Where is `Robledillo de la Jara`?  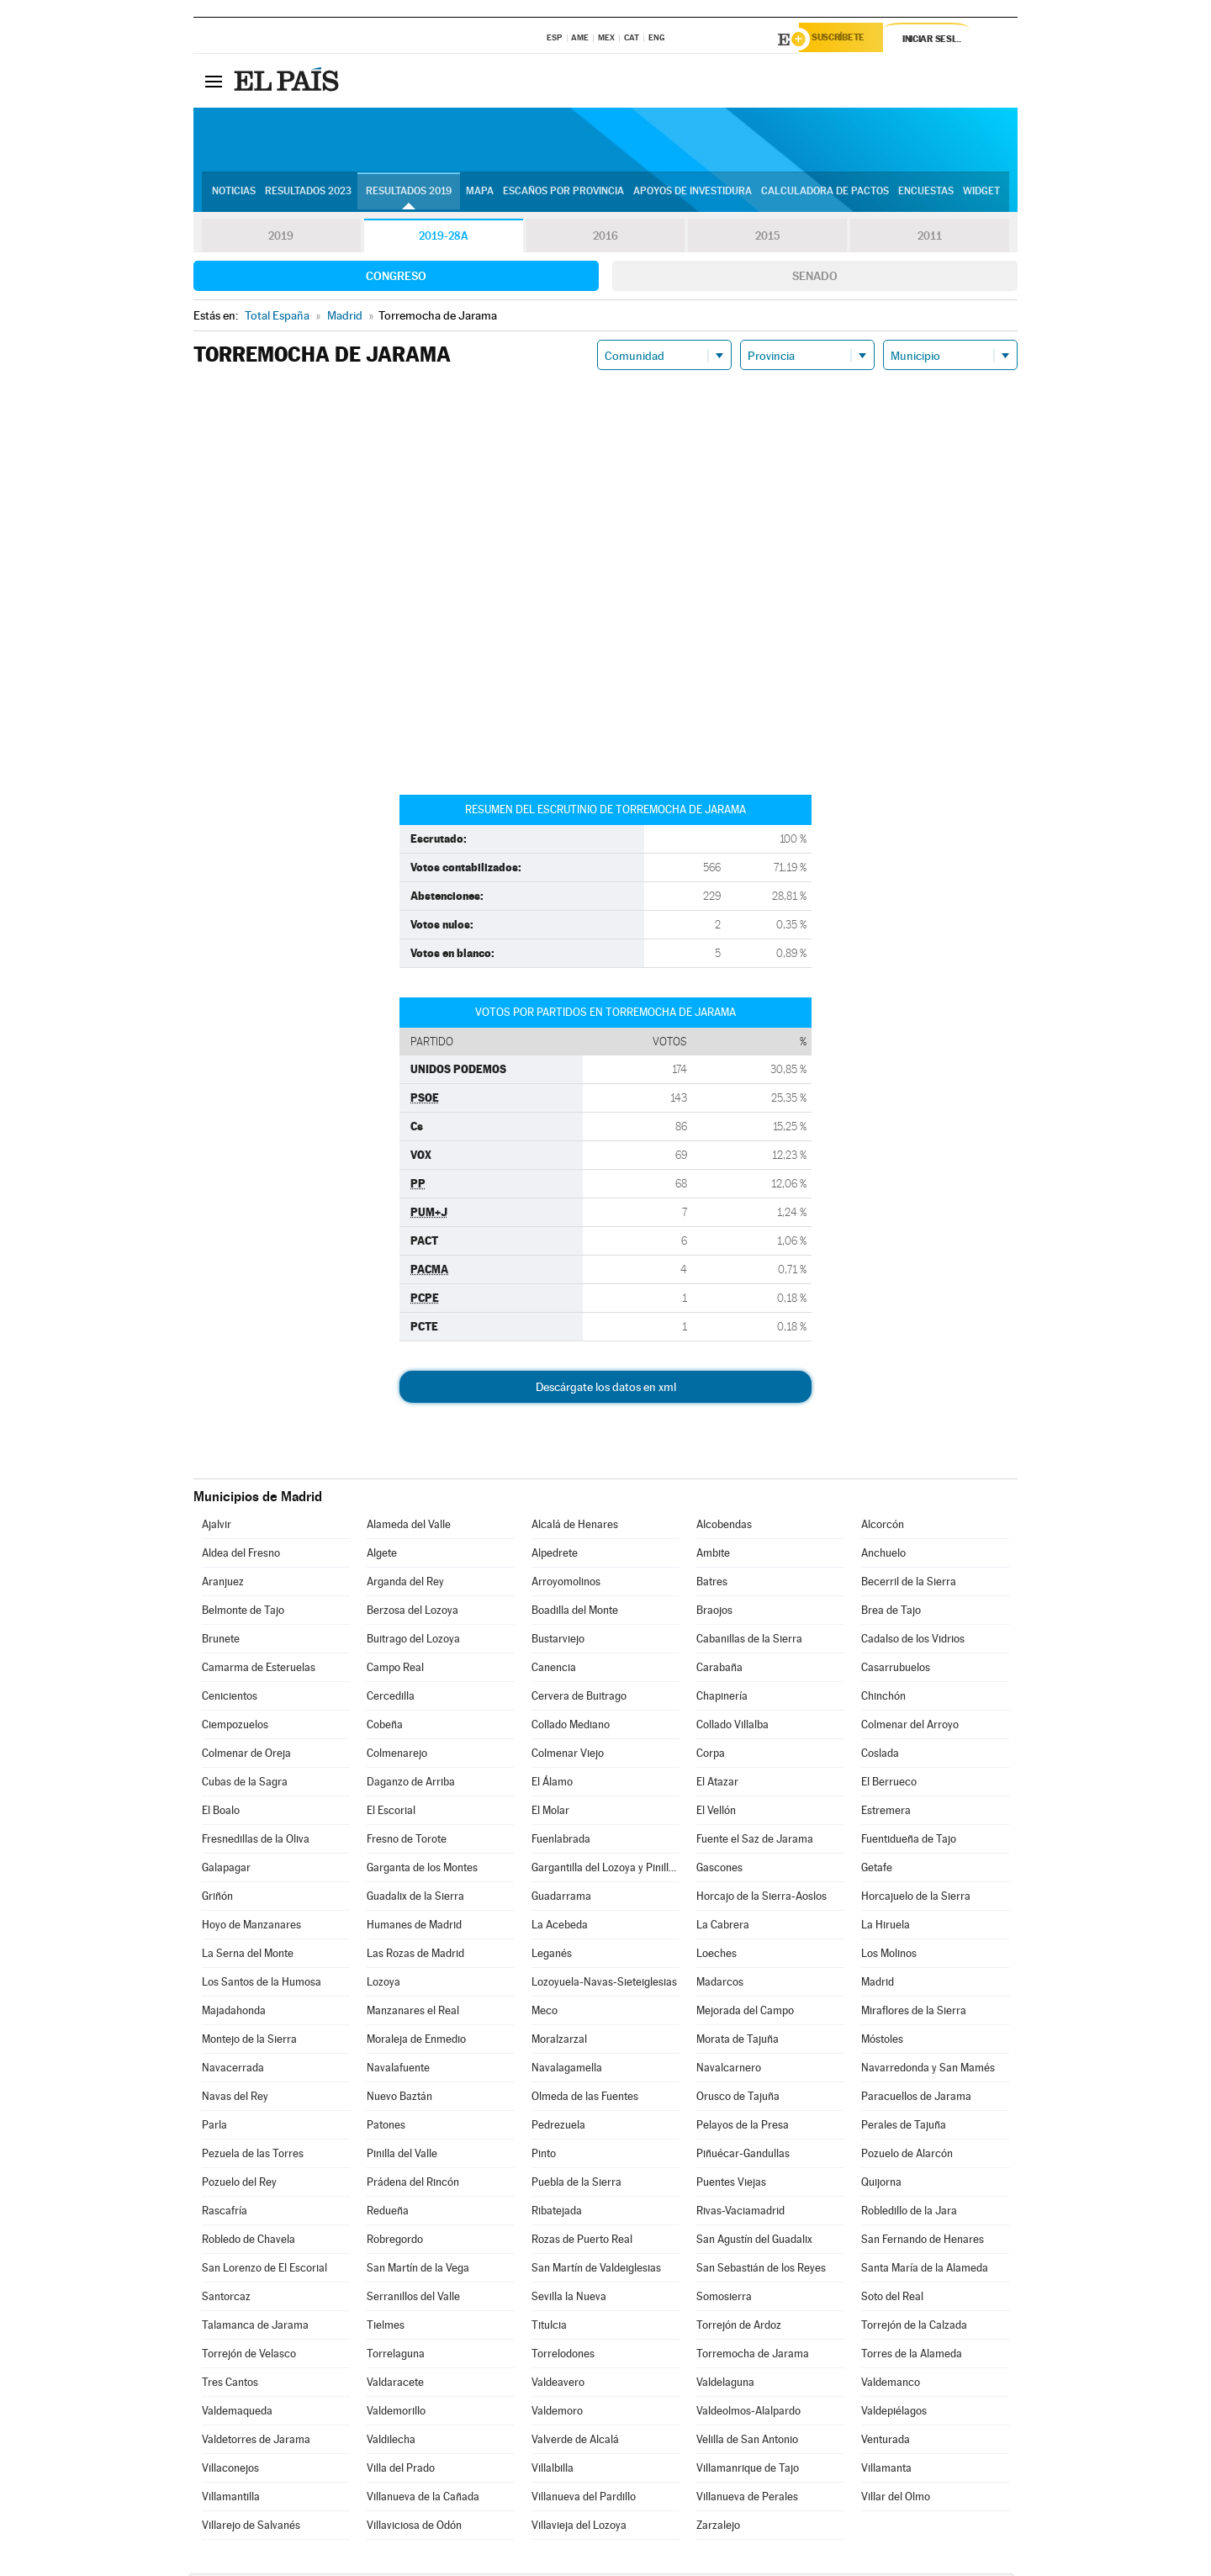
Robledillo de la Jara is located at coordinates (909, 2213).